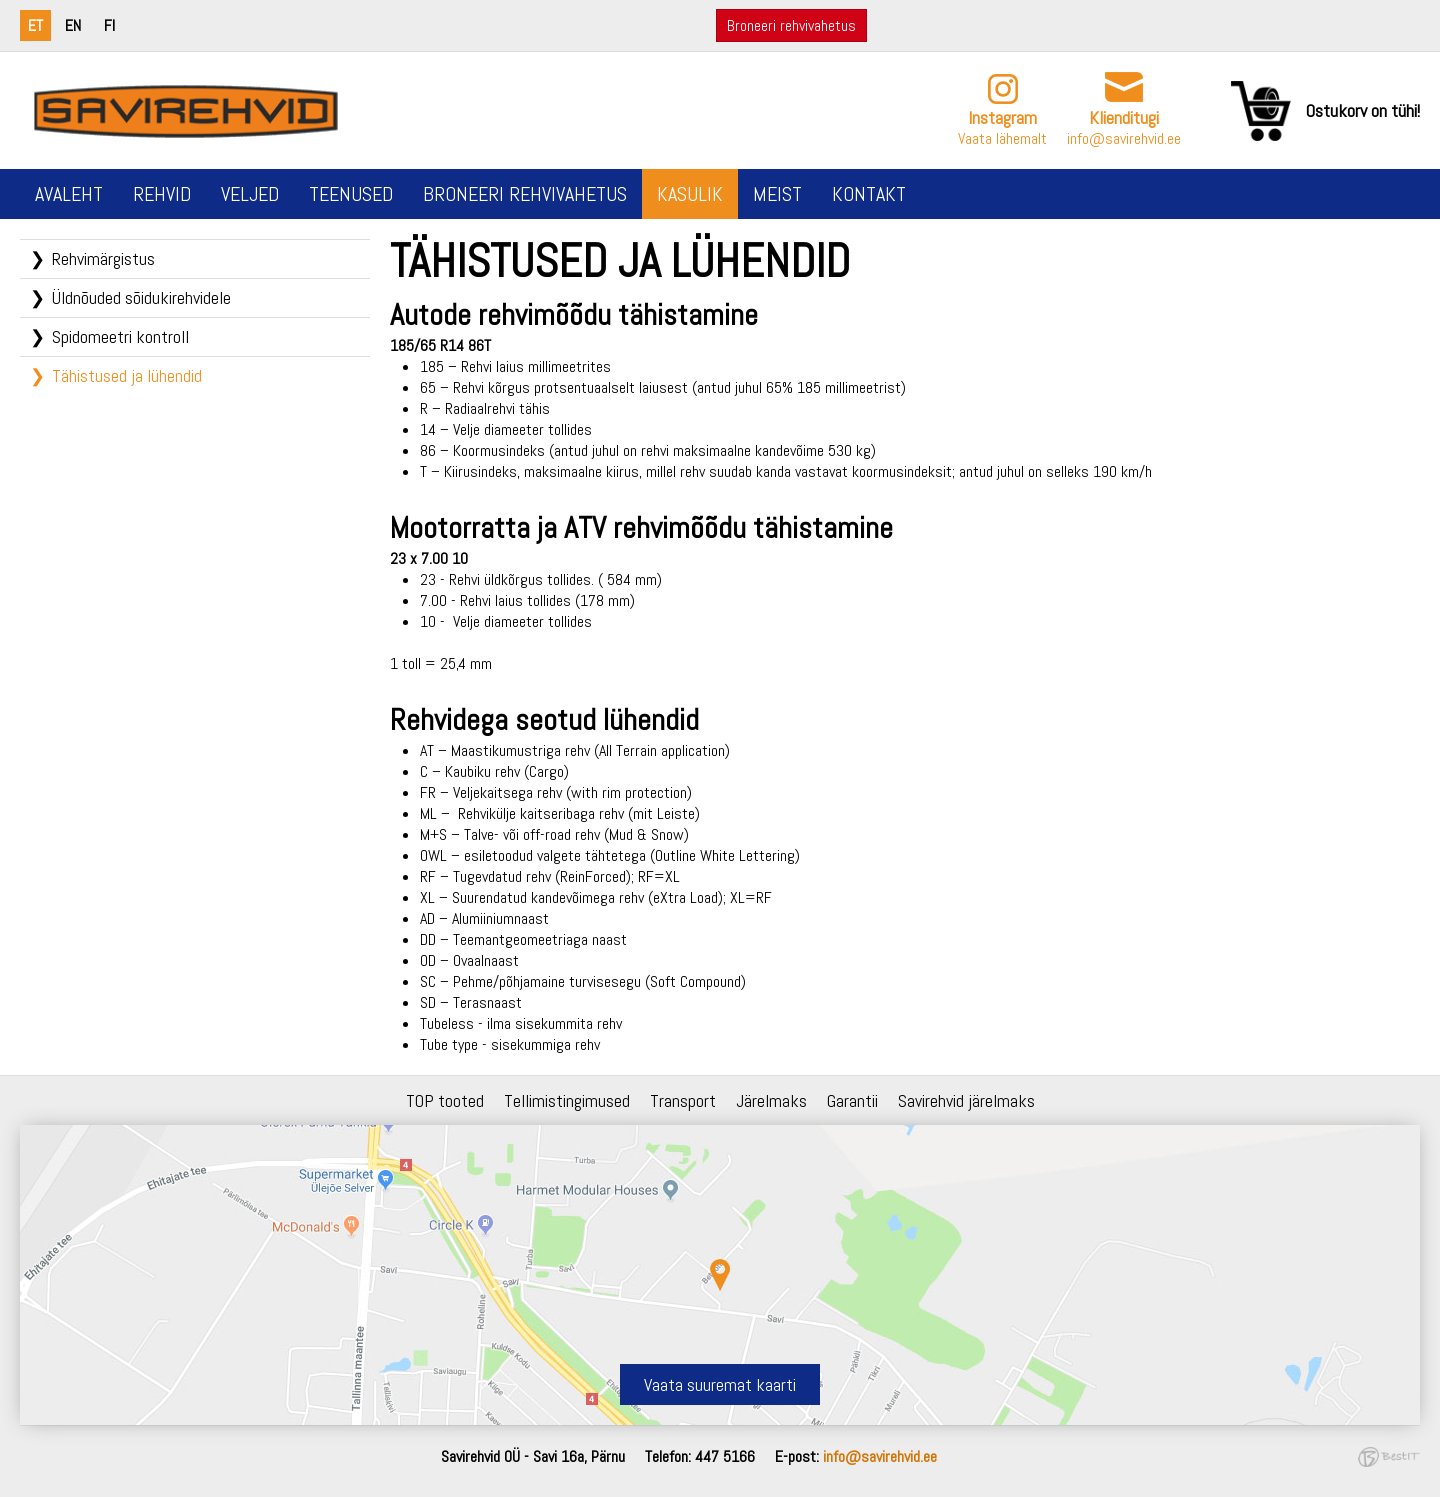 The width and height of the screenshot is (1440, 1497). Describe the element at coordinates (683, 1100) in the screenshot. I see `Transport` at that location.